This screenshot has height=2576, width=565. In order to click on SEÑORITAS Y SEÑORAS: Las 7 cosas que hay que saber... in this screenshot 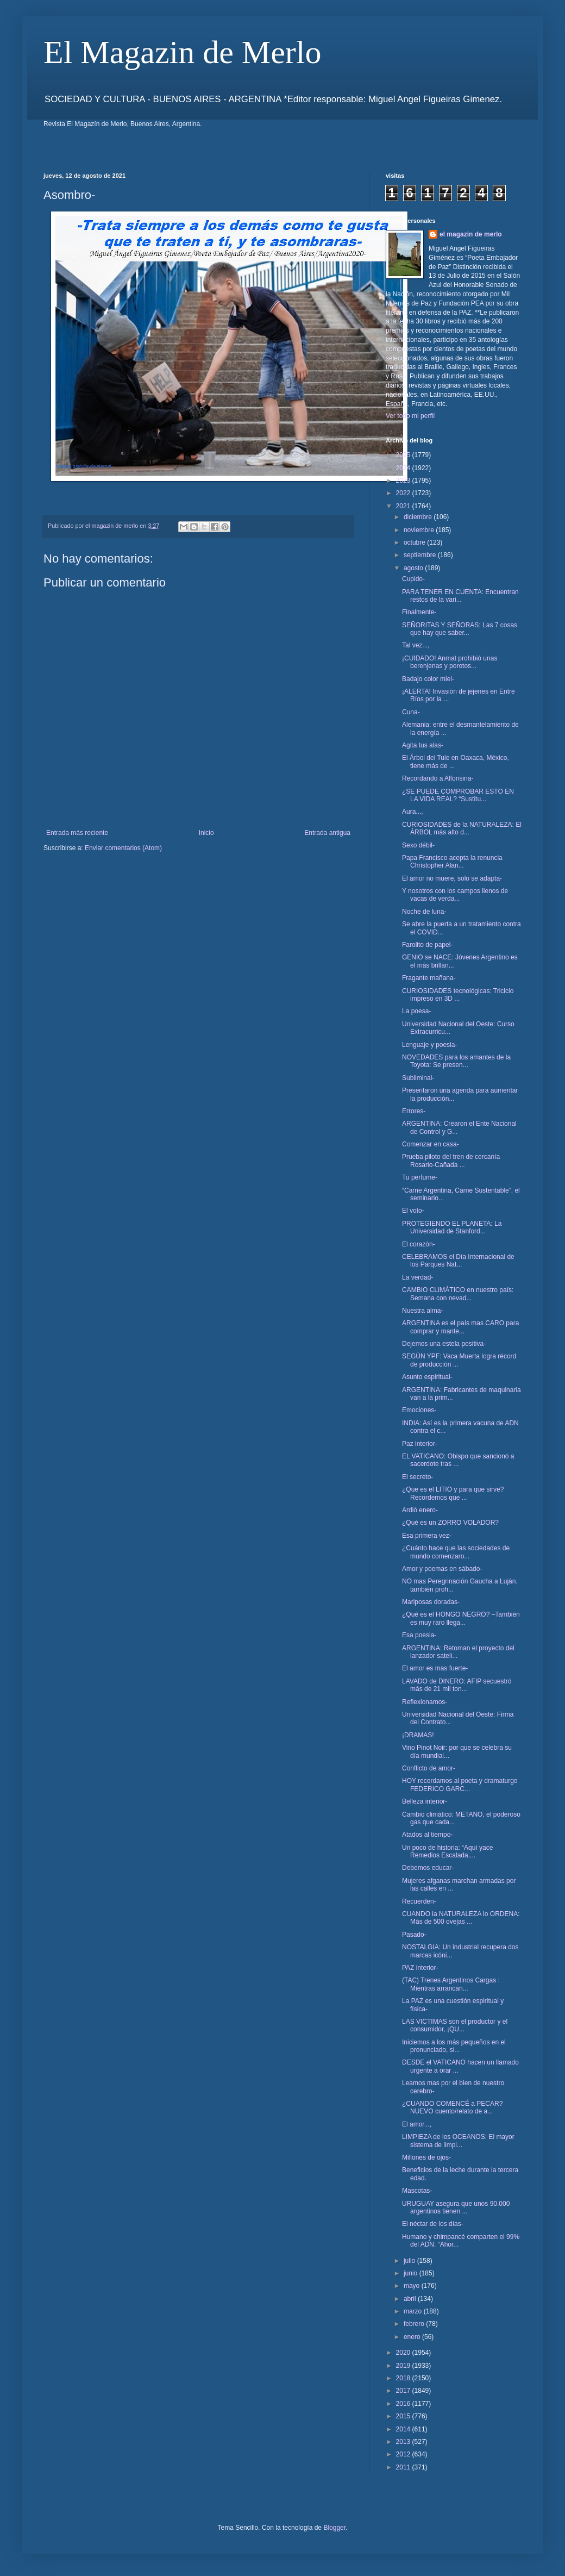, I will do `click(459, 629)`.